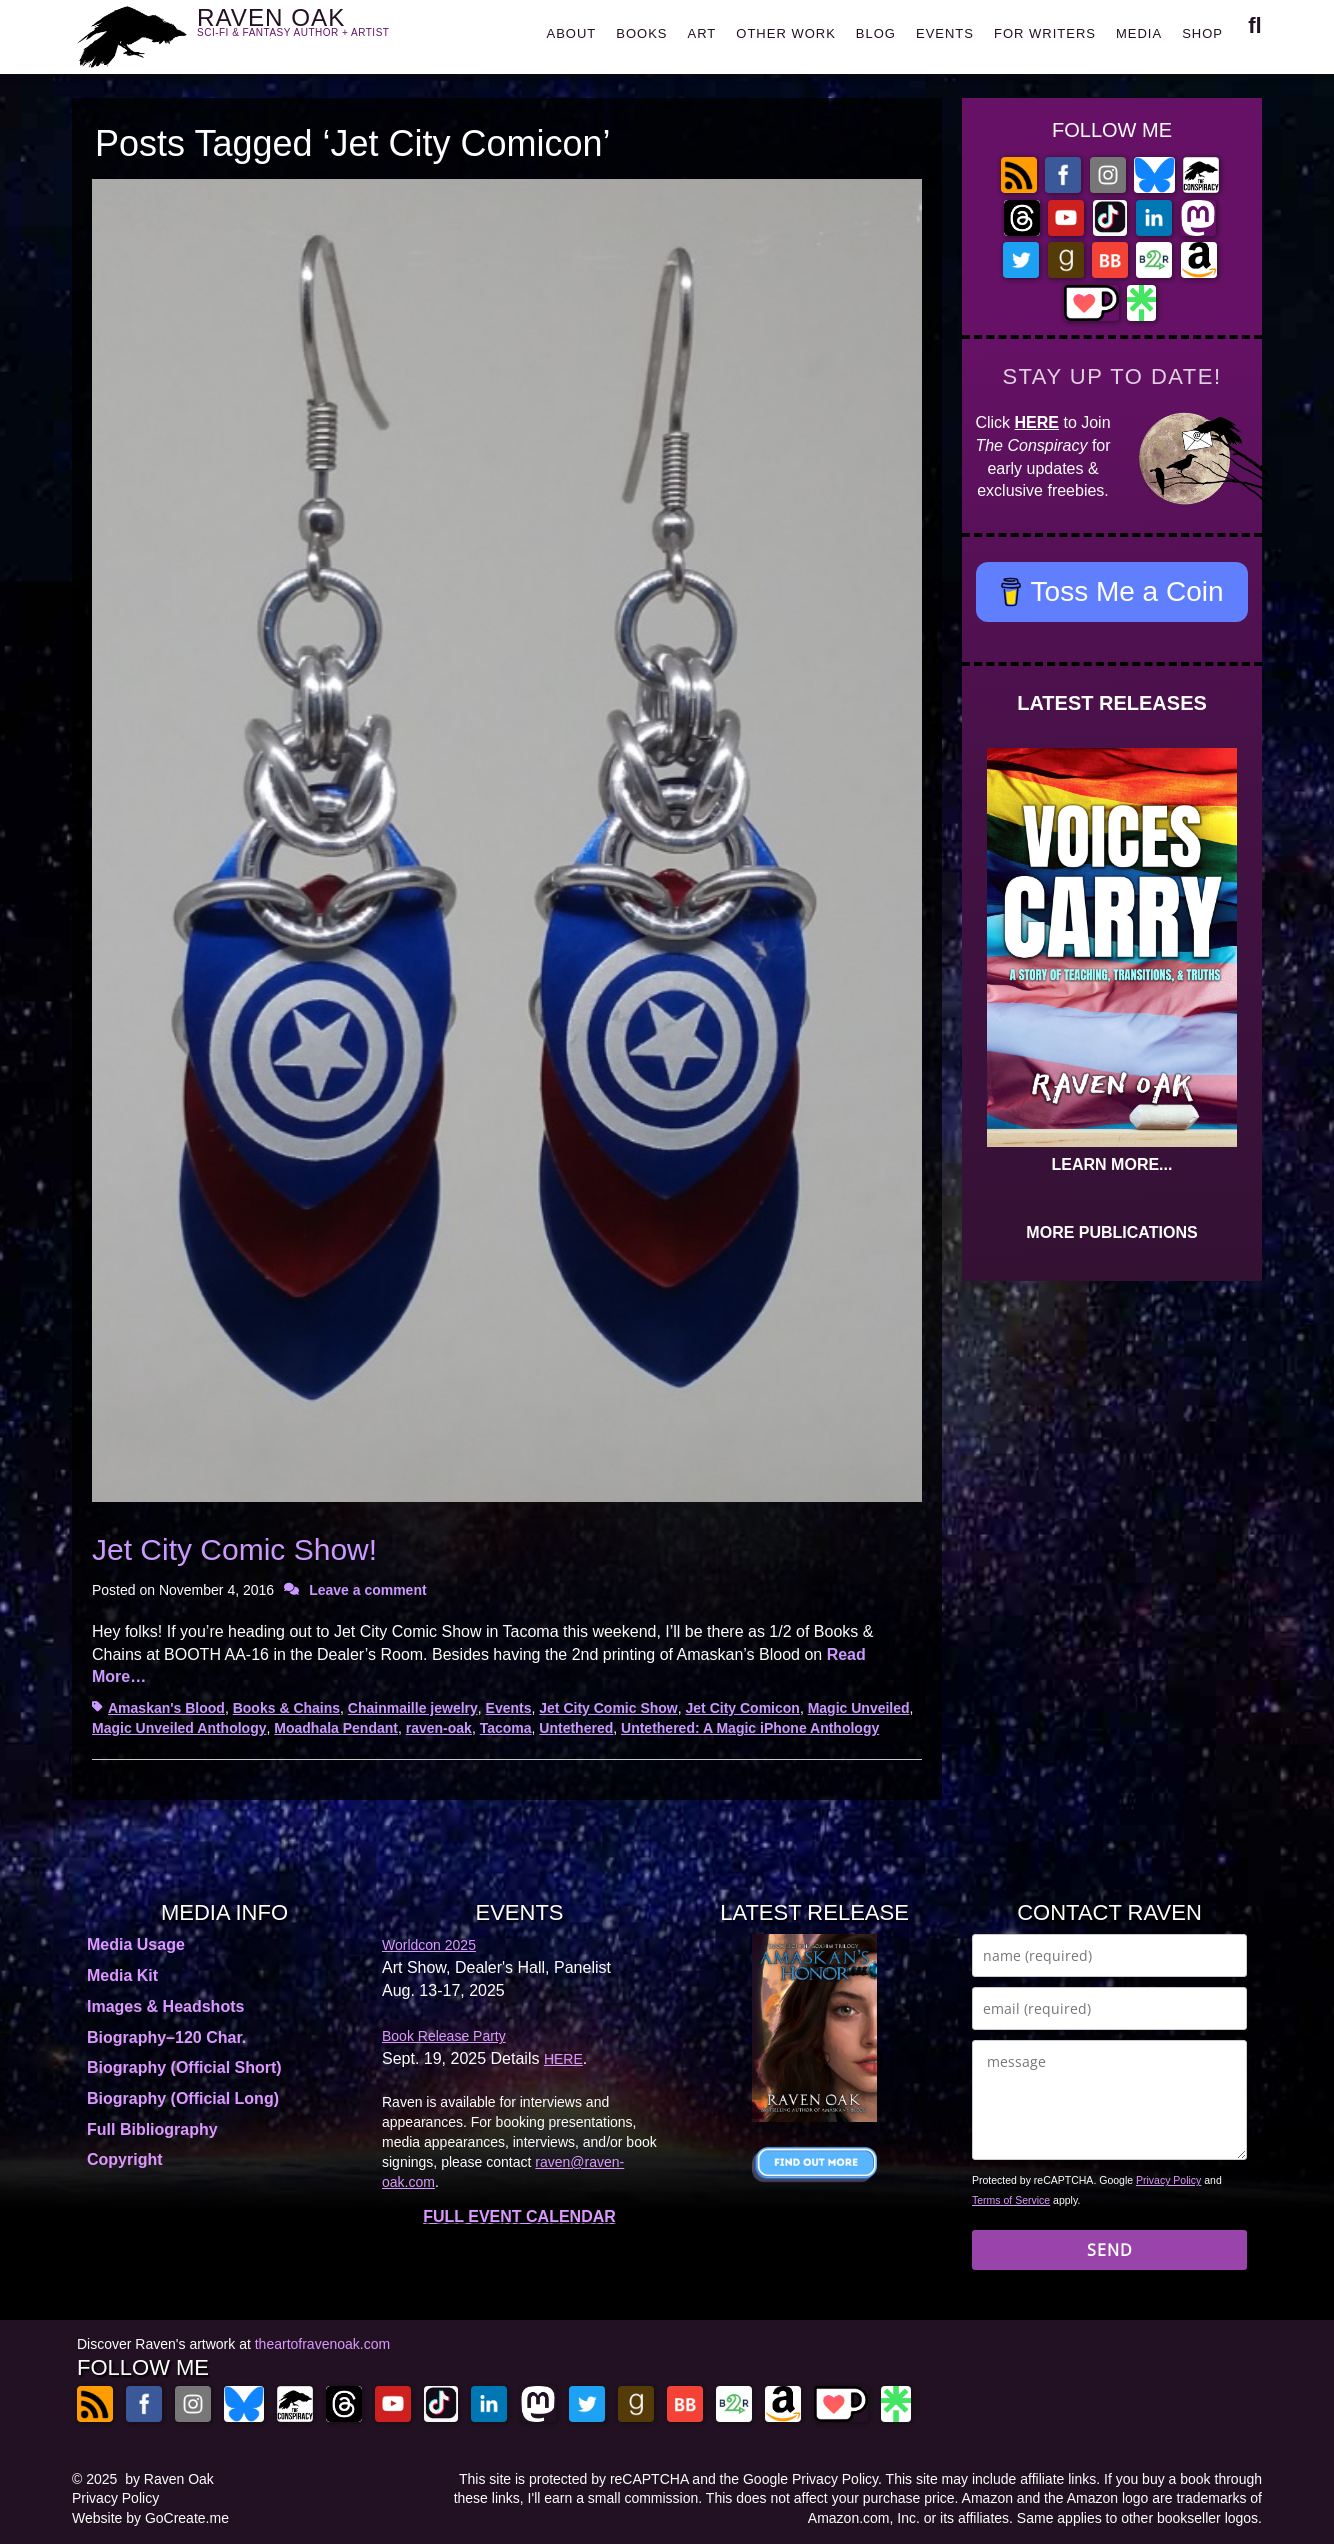 This screenshot has width=1334, height=2544. What do you see at coordinates (234, 1549) in the screenshot?
I see `Jet City Comic Show!` at bounding box center [234, 1549].